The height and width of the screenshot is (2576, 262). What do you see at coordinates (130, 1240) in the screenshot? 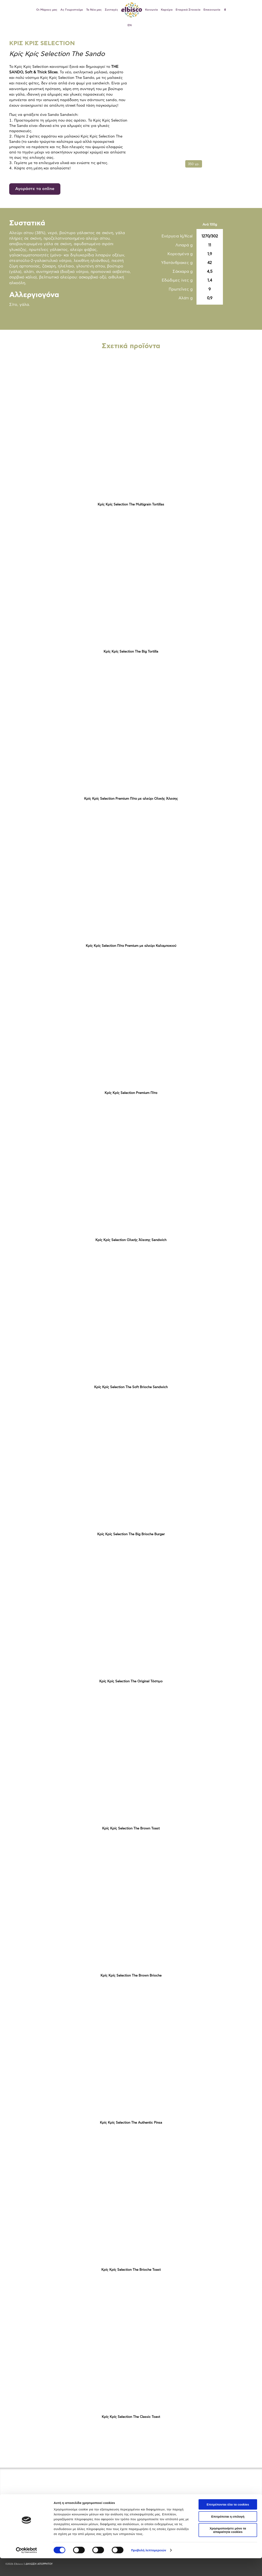
I see `Κρίς Κρίς Selection Ολικής Άλεσης Sandwich` at bounding box center [130, 1240].